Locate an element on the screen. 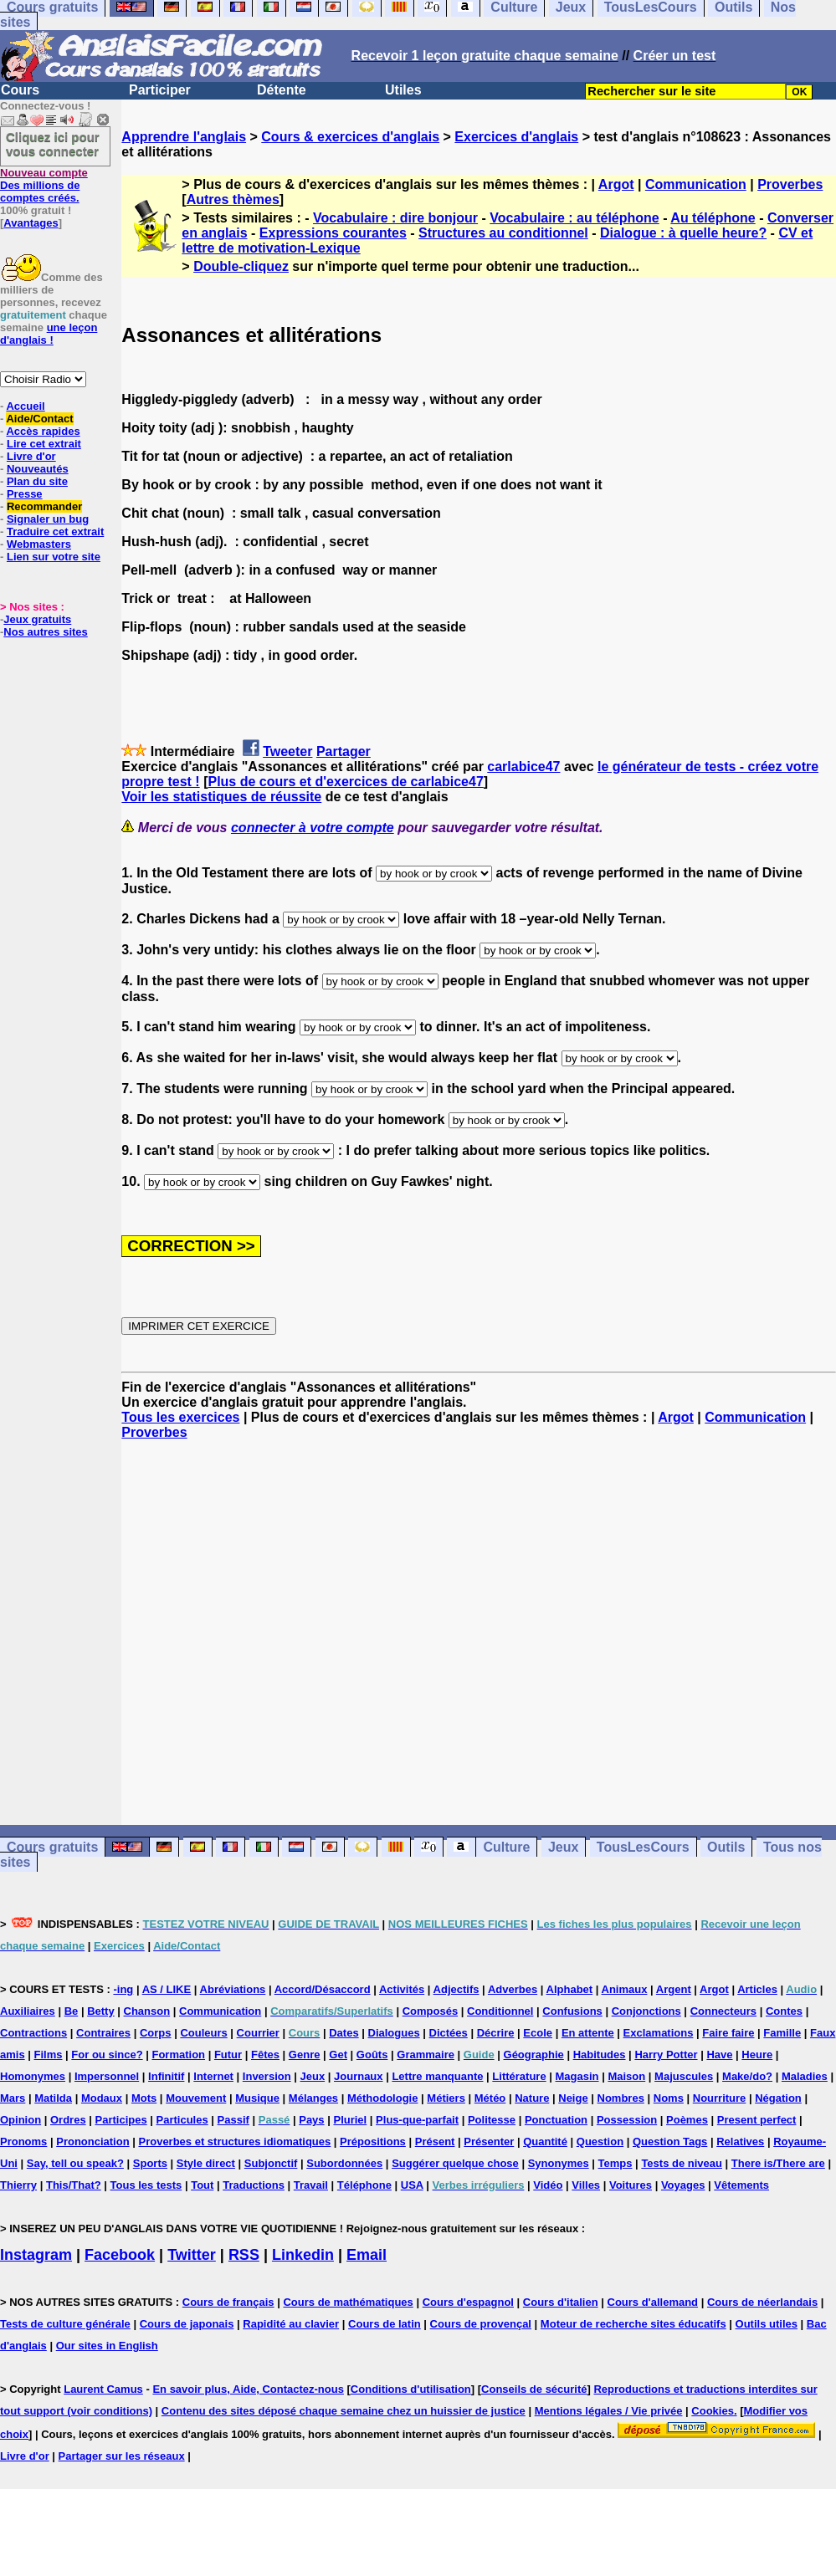 The image size is (836, 2576). Adverbes is located at coordinates (512, 1989).